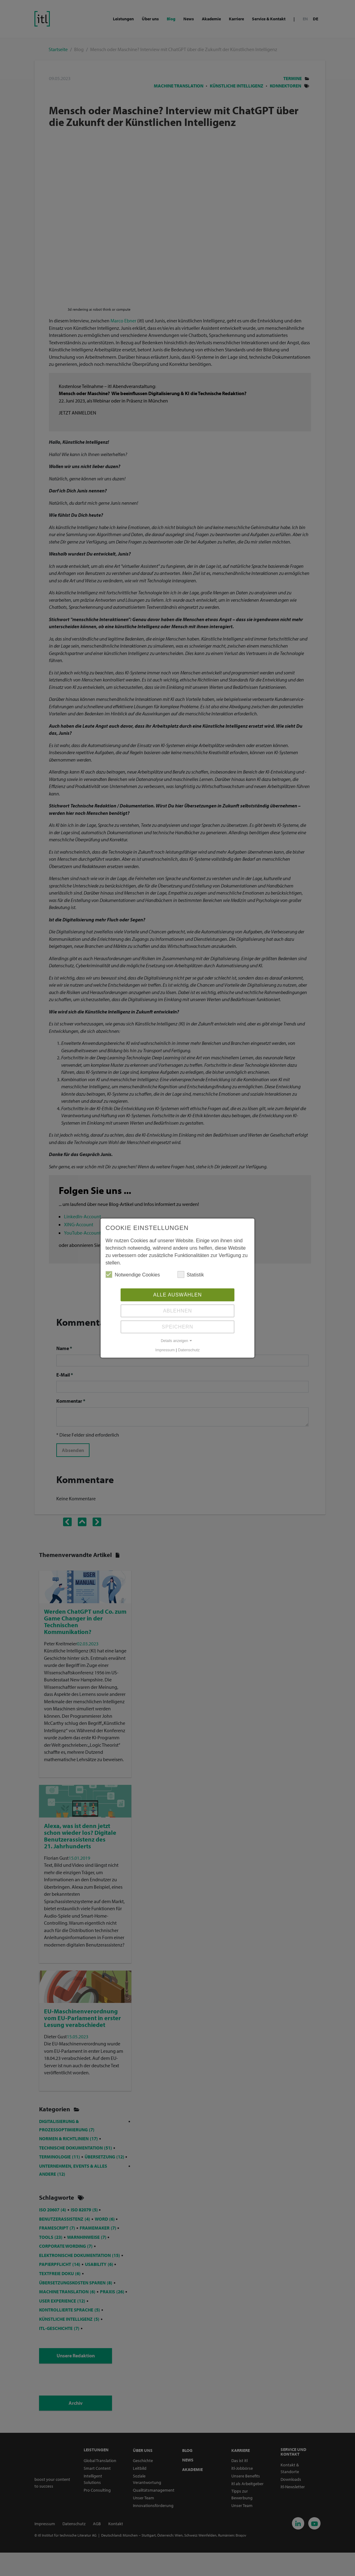 Image resolution: width=355 pixels, height=2576 pixels. What do you see at coordinates (189, 1350) in the screenshot?
I see `Datenschutz` at bounding box center [189, 1350].